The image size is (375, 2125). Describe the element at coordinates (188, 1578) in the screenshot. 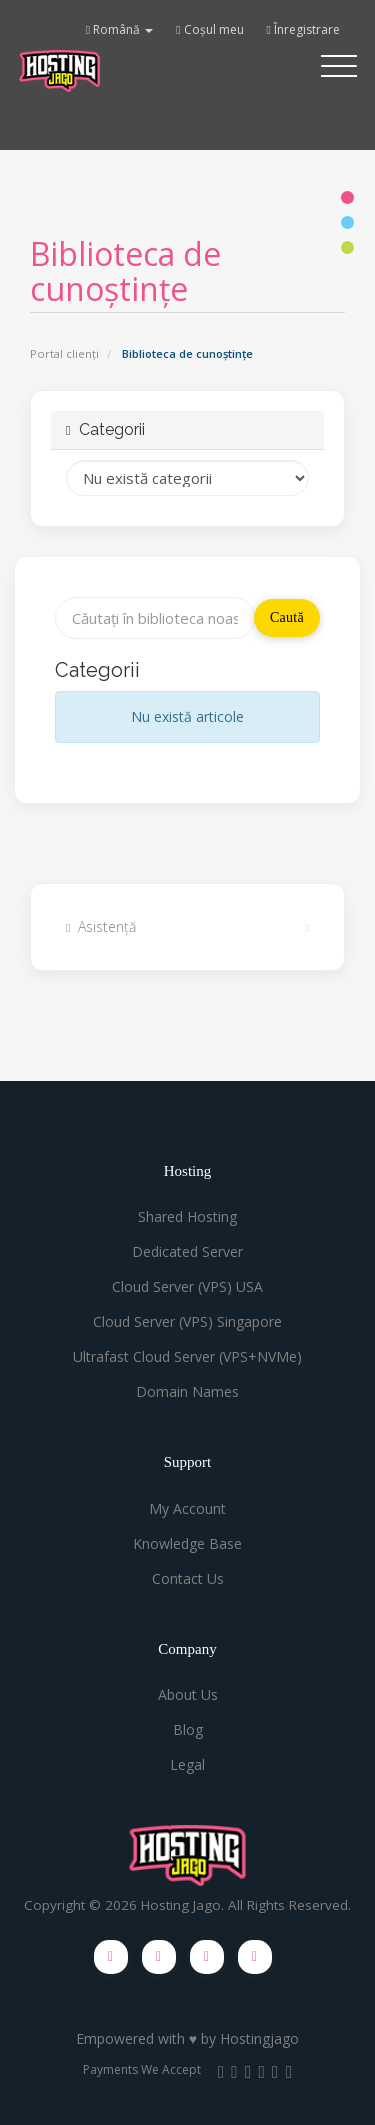

I see `Contact Us` at that location.